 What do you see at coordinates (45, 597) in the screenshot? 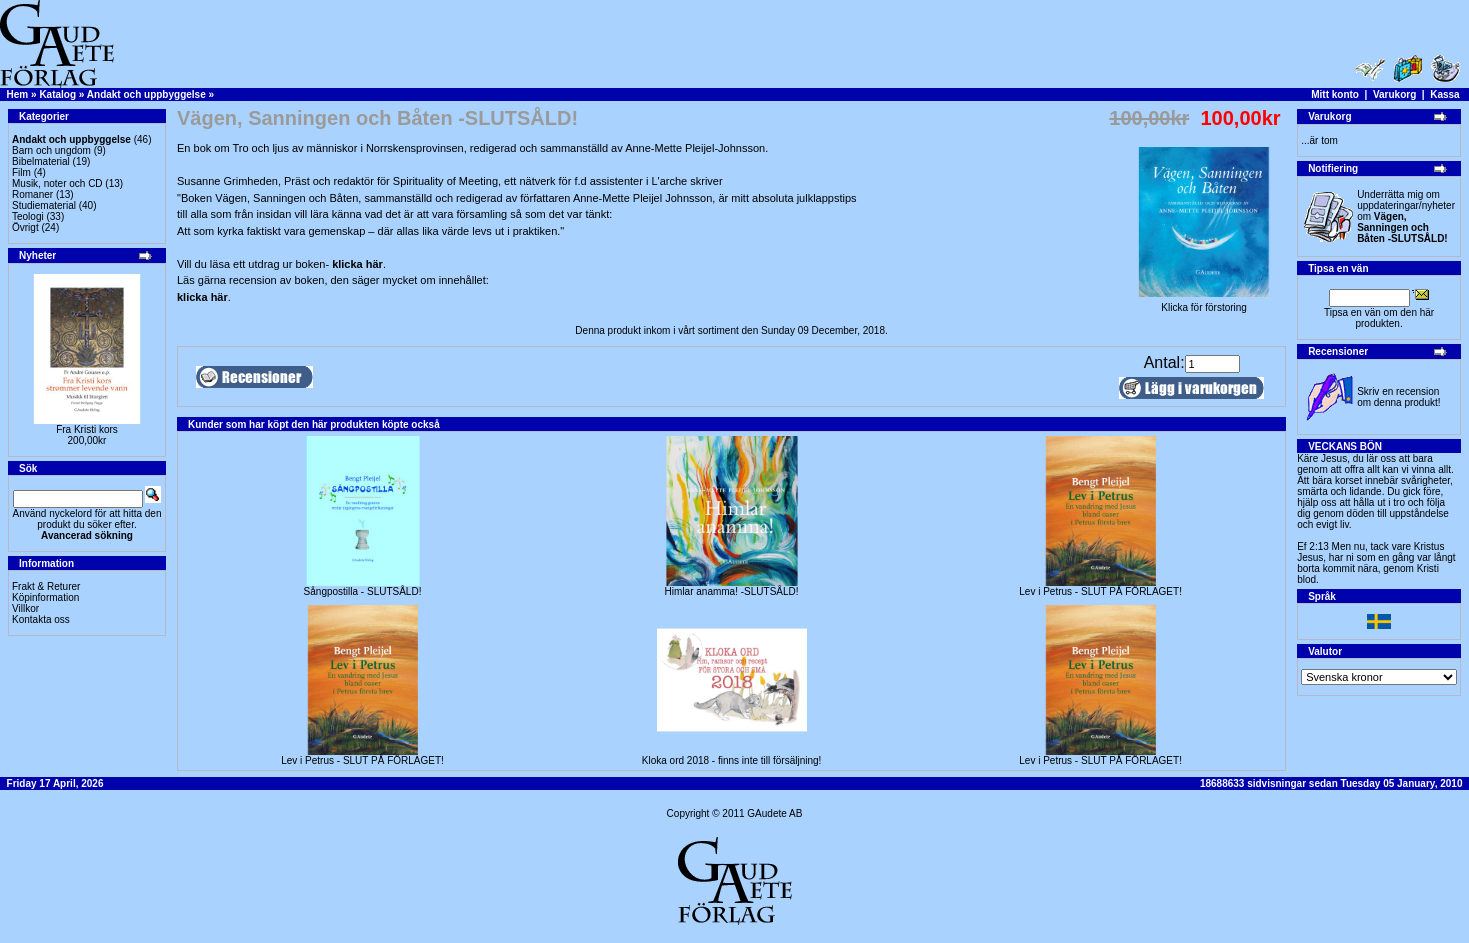
I see `Köpinformation` at bounding box center [45, 597].